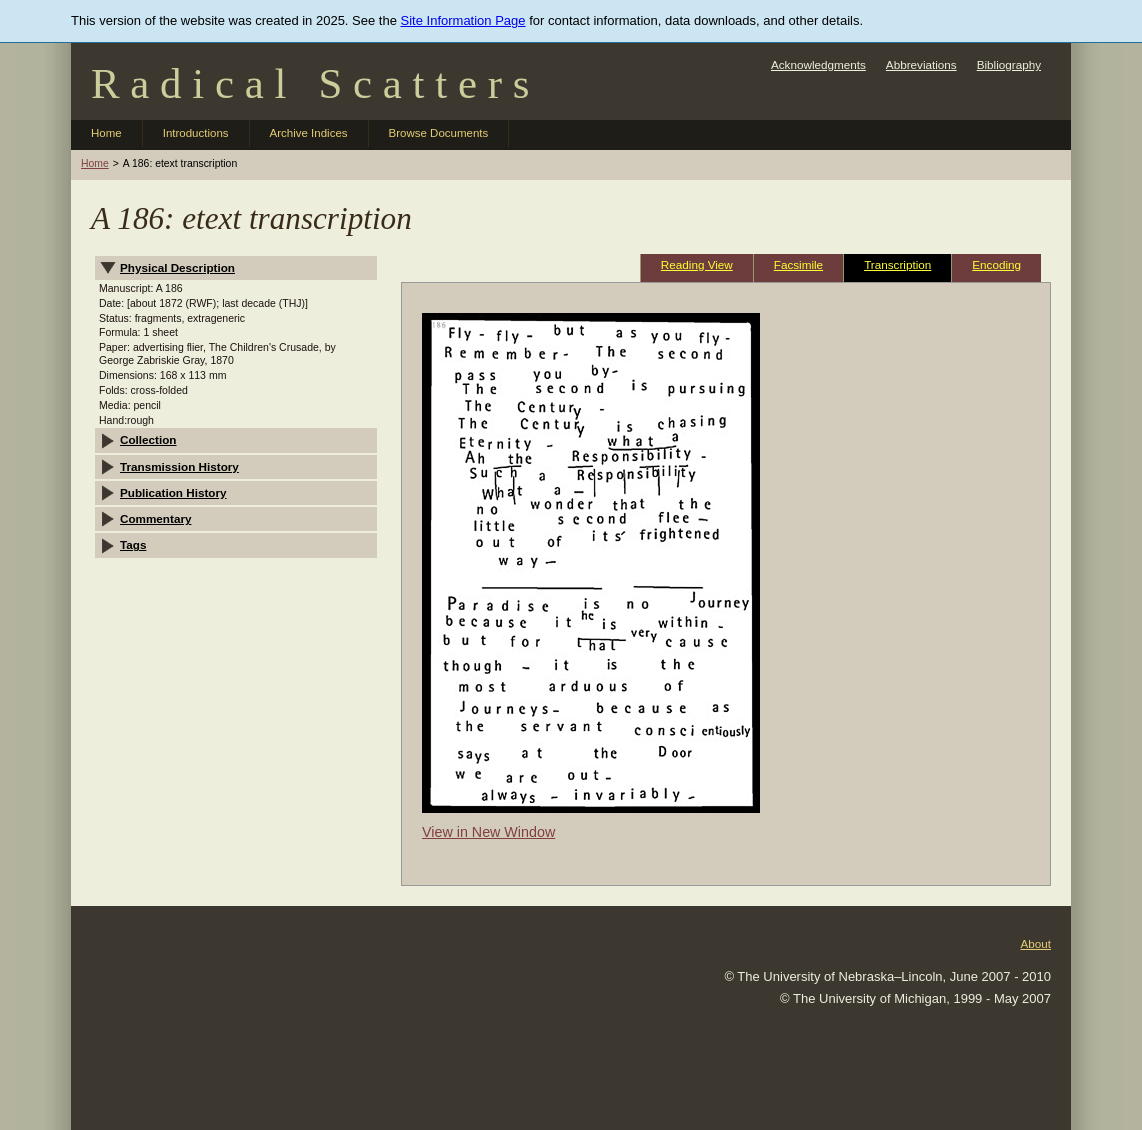 The width and height of the screenshot is (1142, 1130). Describe the element at coordinates (148, 439) in the screenshot. I see `Collection` at that location.